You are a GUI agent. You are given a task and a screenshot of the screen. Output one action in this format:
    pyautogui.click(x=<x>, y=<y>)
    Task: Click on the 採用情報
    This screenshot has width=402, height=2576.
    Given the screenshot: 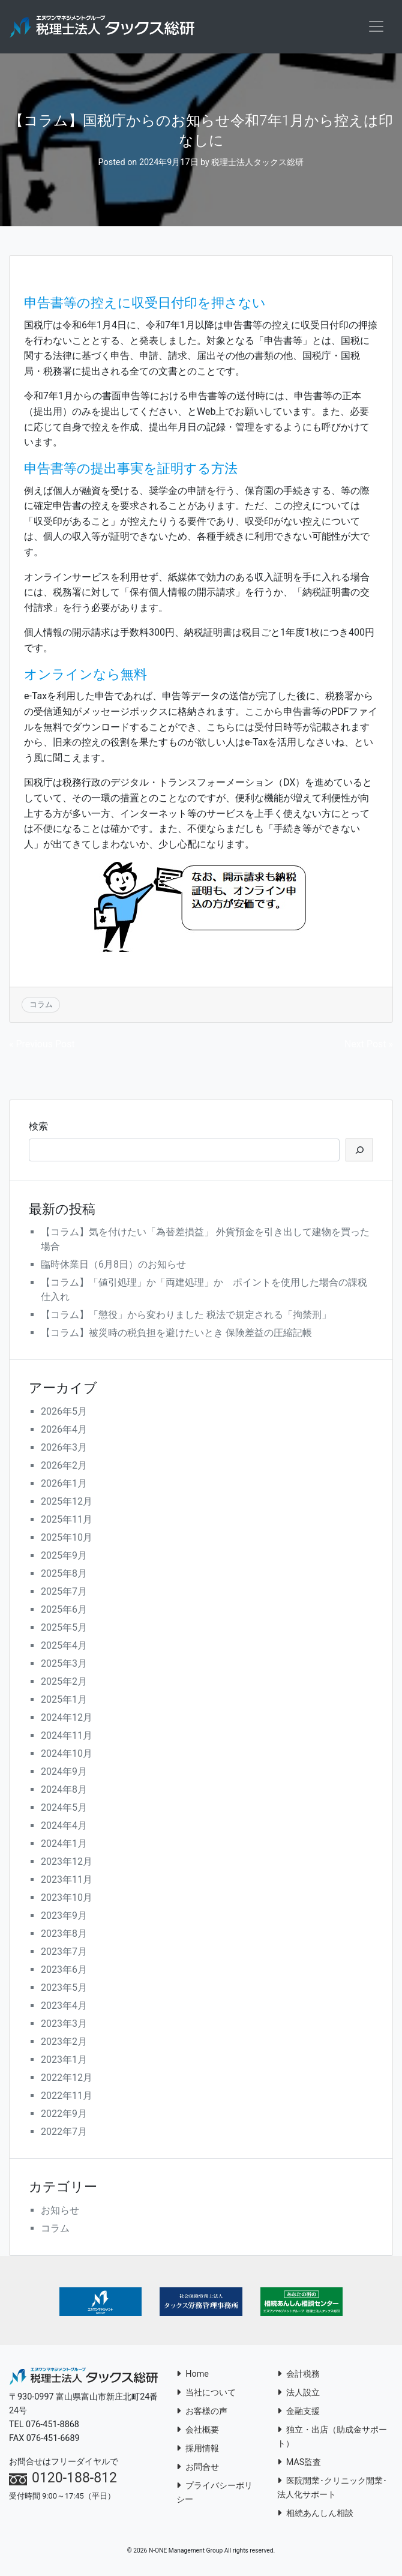 What is the action you would take?
    pyautogui.click(x=197, y=2449)
    